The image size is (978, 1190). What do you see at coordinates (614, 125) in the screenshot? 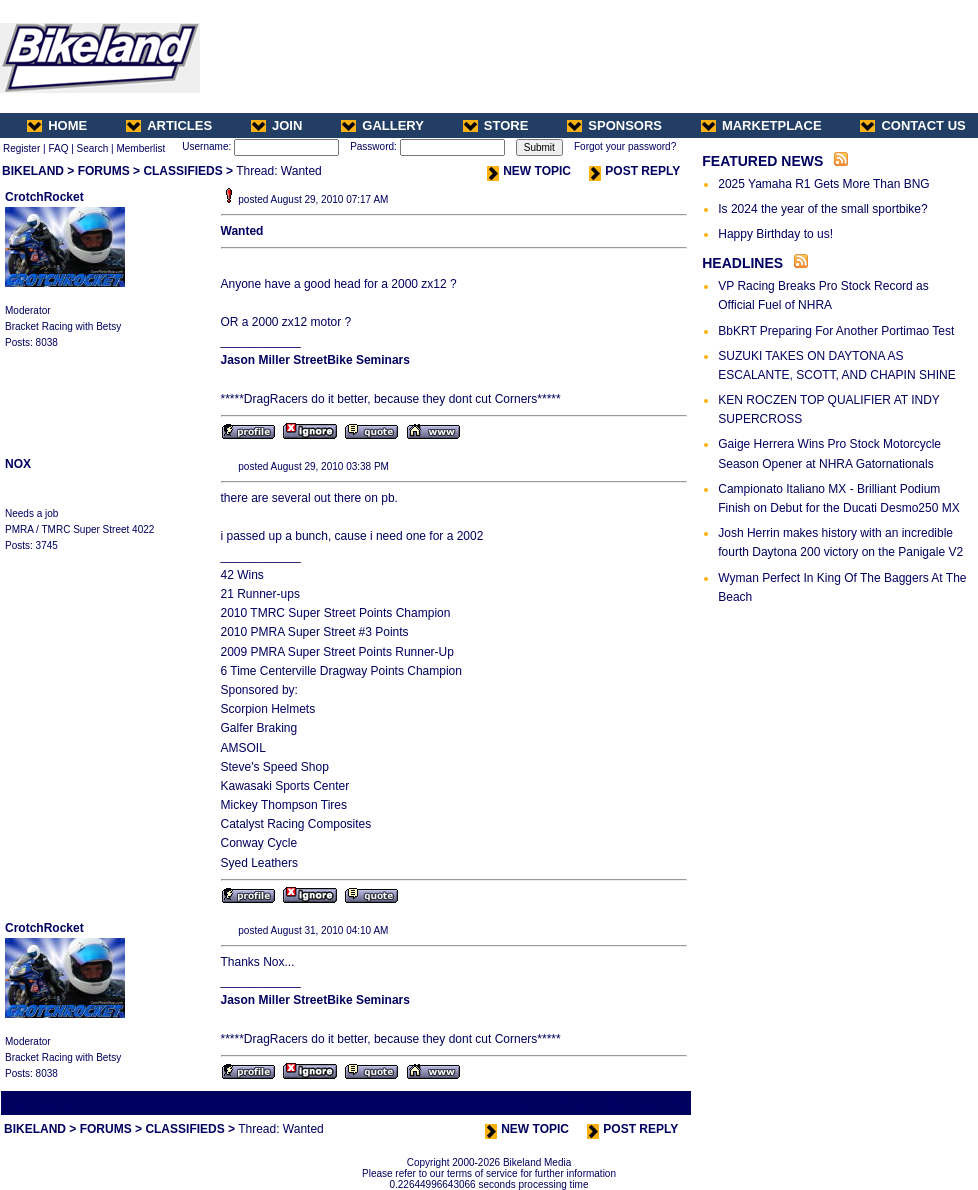
I see `SPONSORS` at bounding box center [614, 125].